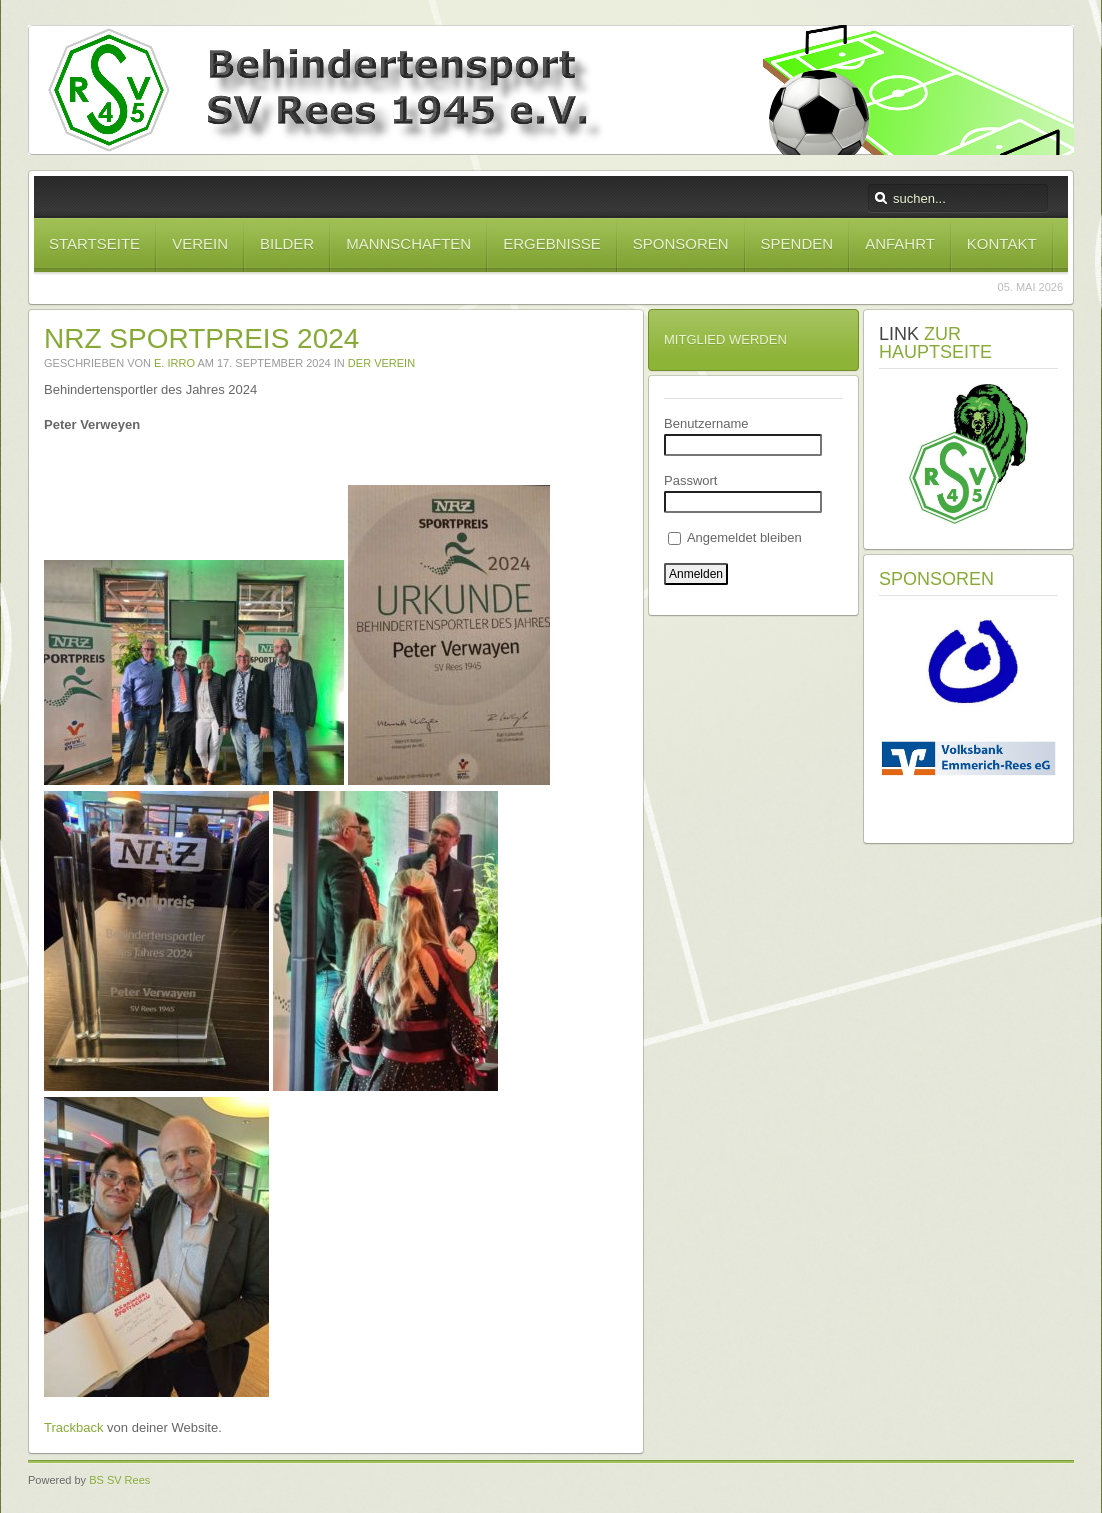 This screenshot has width=1102, height=1513. Describe the element at coordinates (690, 480) in the screenshot. I see `Passwort` at that location.